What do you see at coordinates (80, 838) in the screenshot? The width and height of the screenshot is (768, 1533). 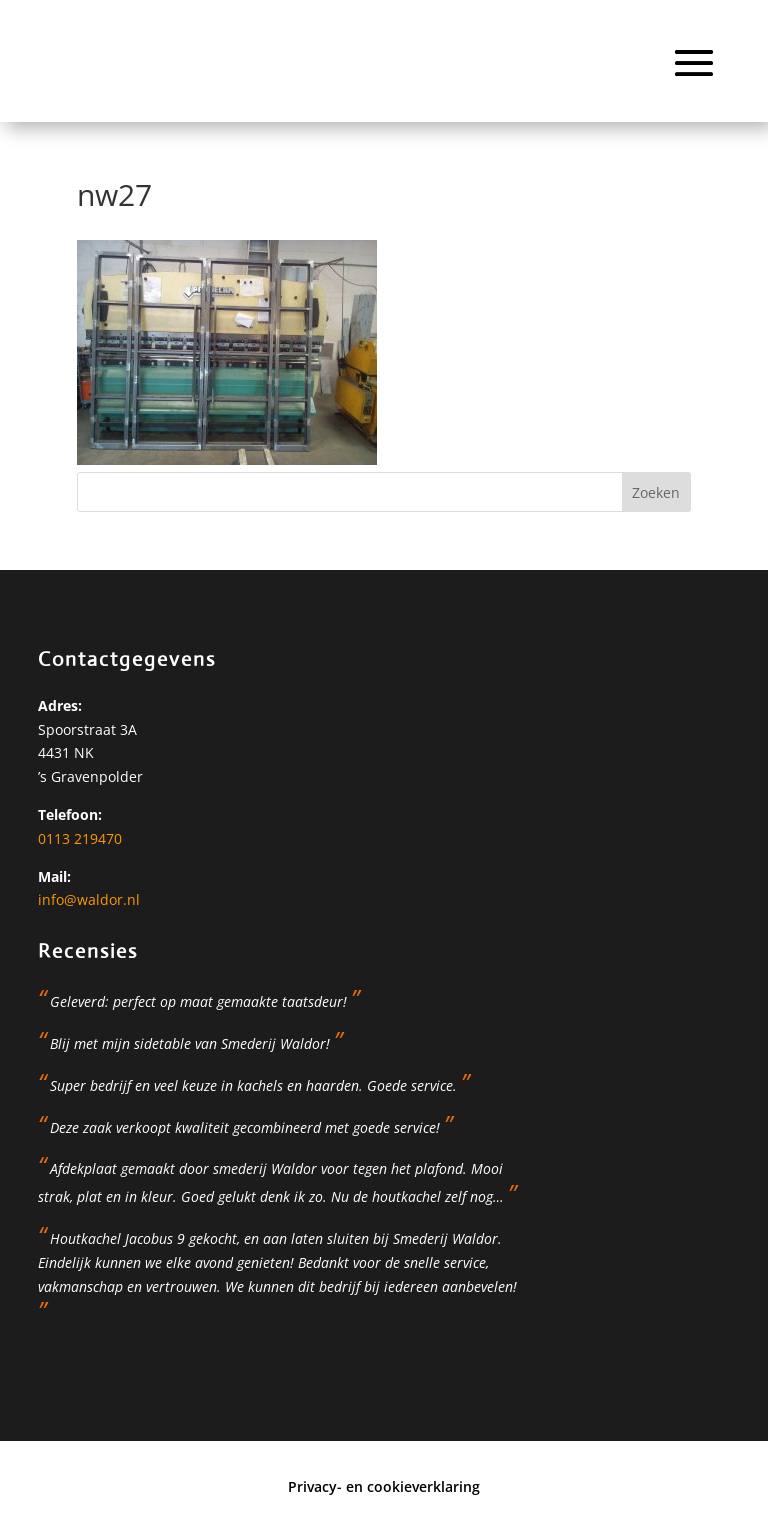 I see `0113 219470` at bounding box center [80, 838].